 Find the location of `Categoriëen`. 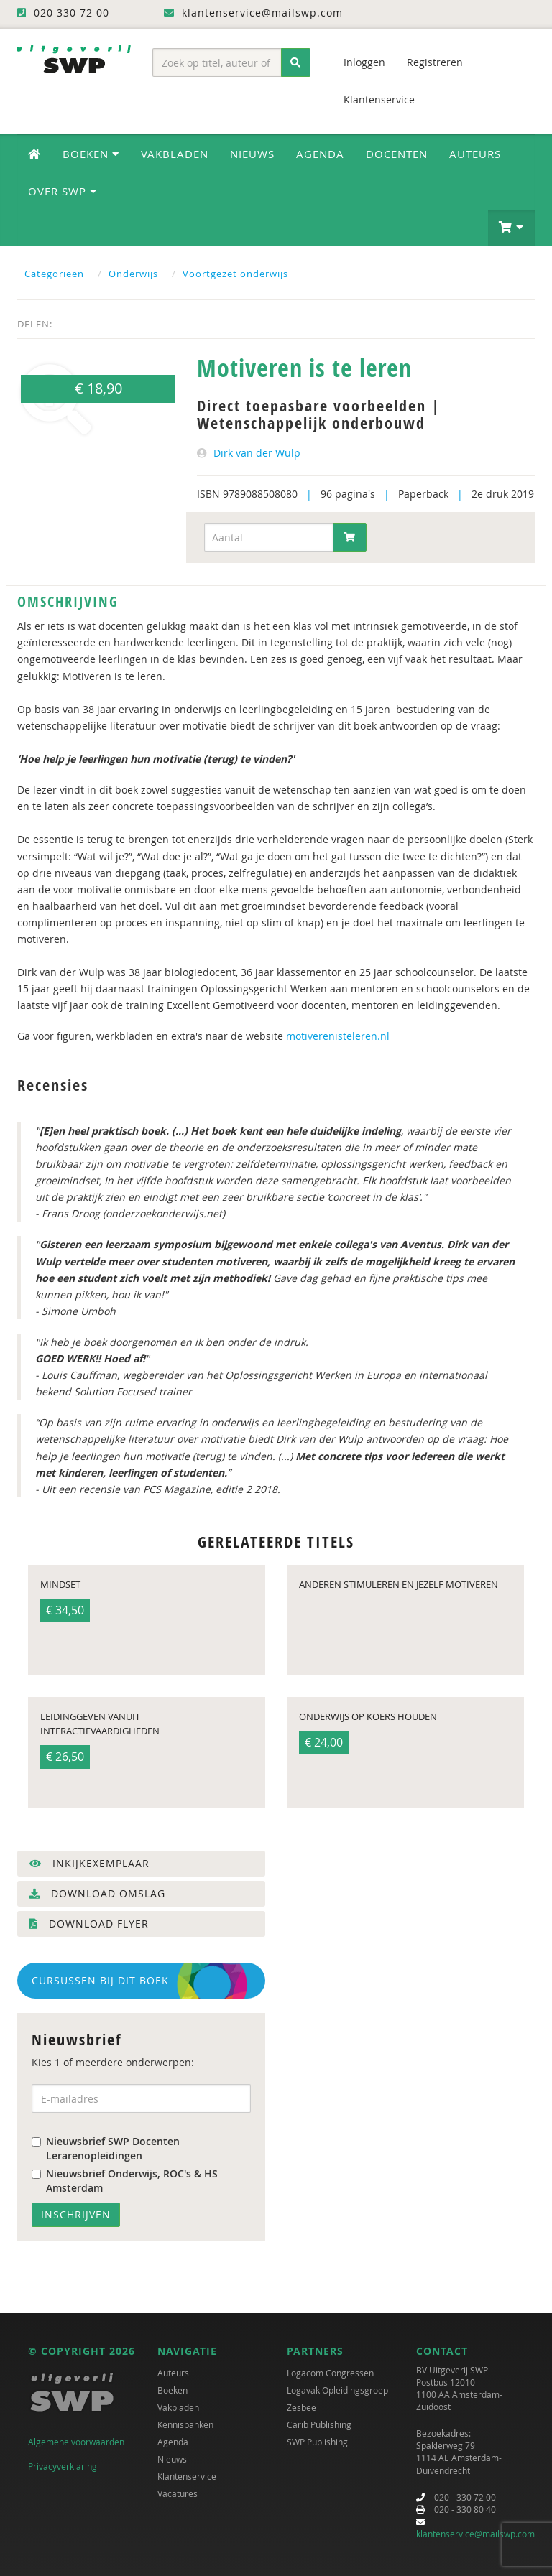

Categoriëen is located at coordinates (54, 273).